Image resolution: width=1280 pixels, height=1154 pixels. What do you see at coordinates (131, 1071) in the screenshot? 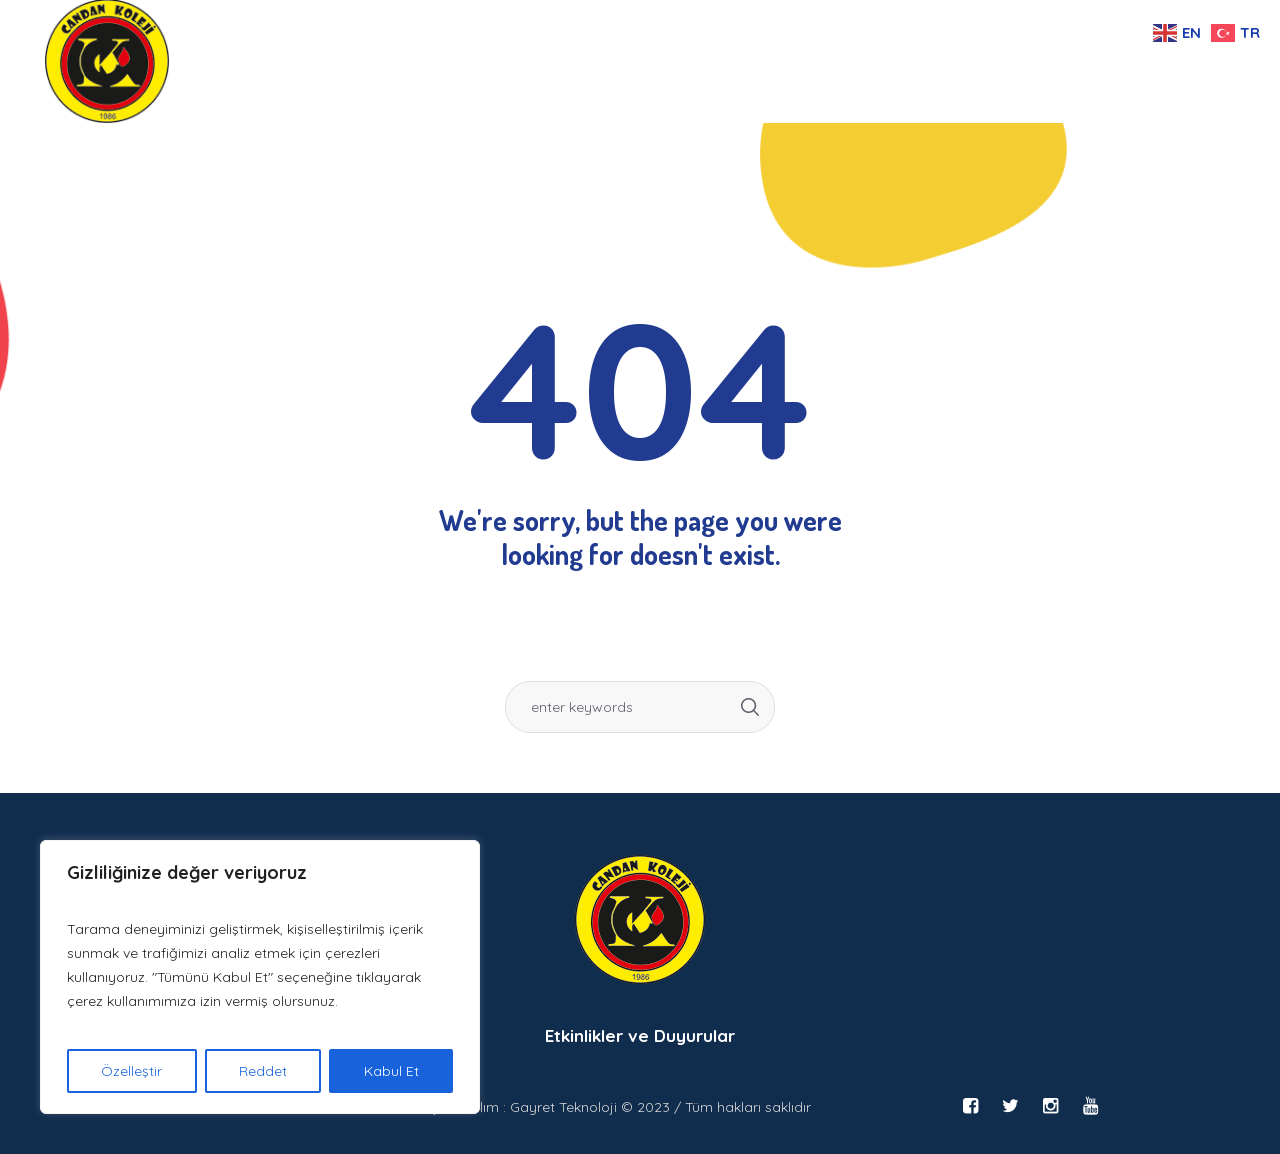
I see `Özelleştir` at bounding box center [131, 1071].